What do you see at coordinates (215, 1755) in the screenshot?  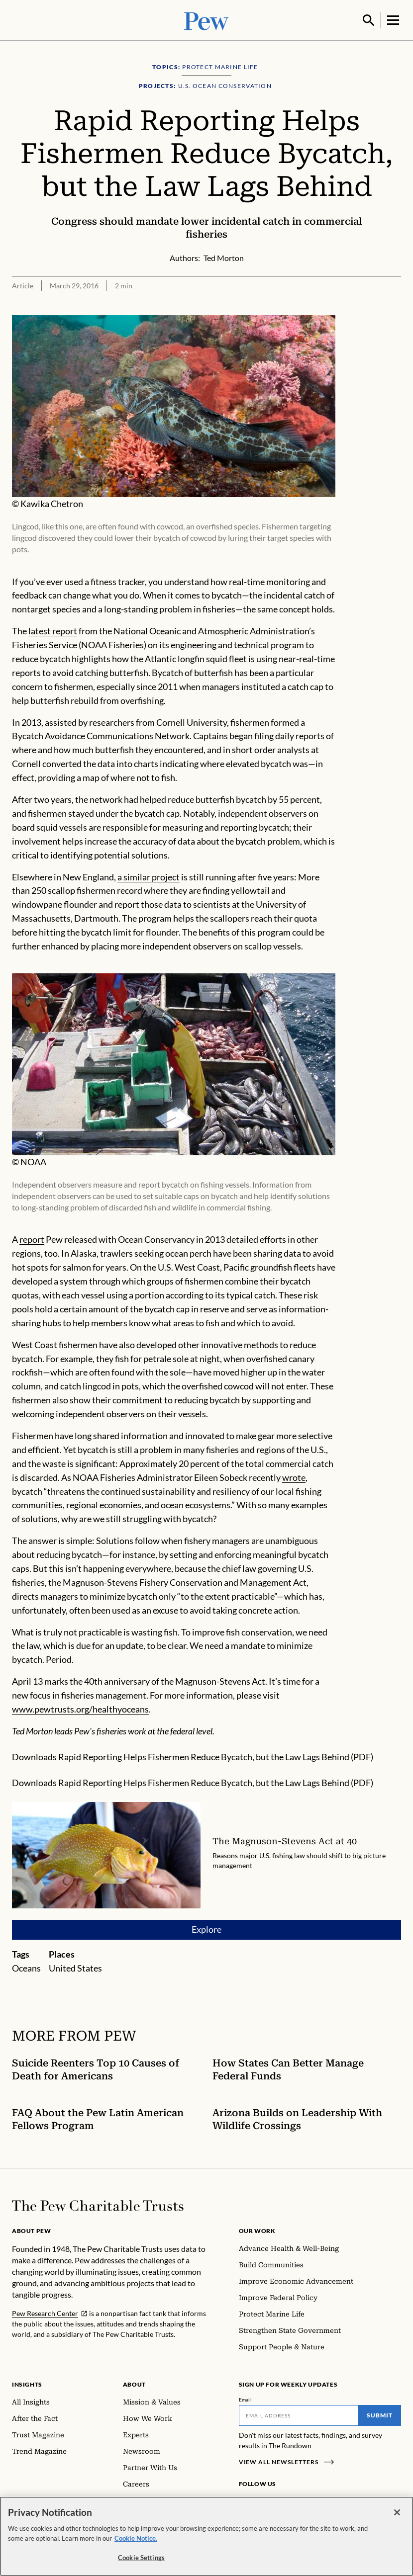 I see `Rapid Reporting Helps Fishermen Reduce Bycatch, but the Law Lags Behind (PDF)` at bounding box center [215, 1755].